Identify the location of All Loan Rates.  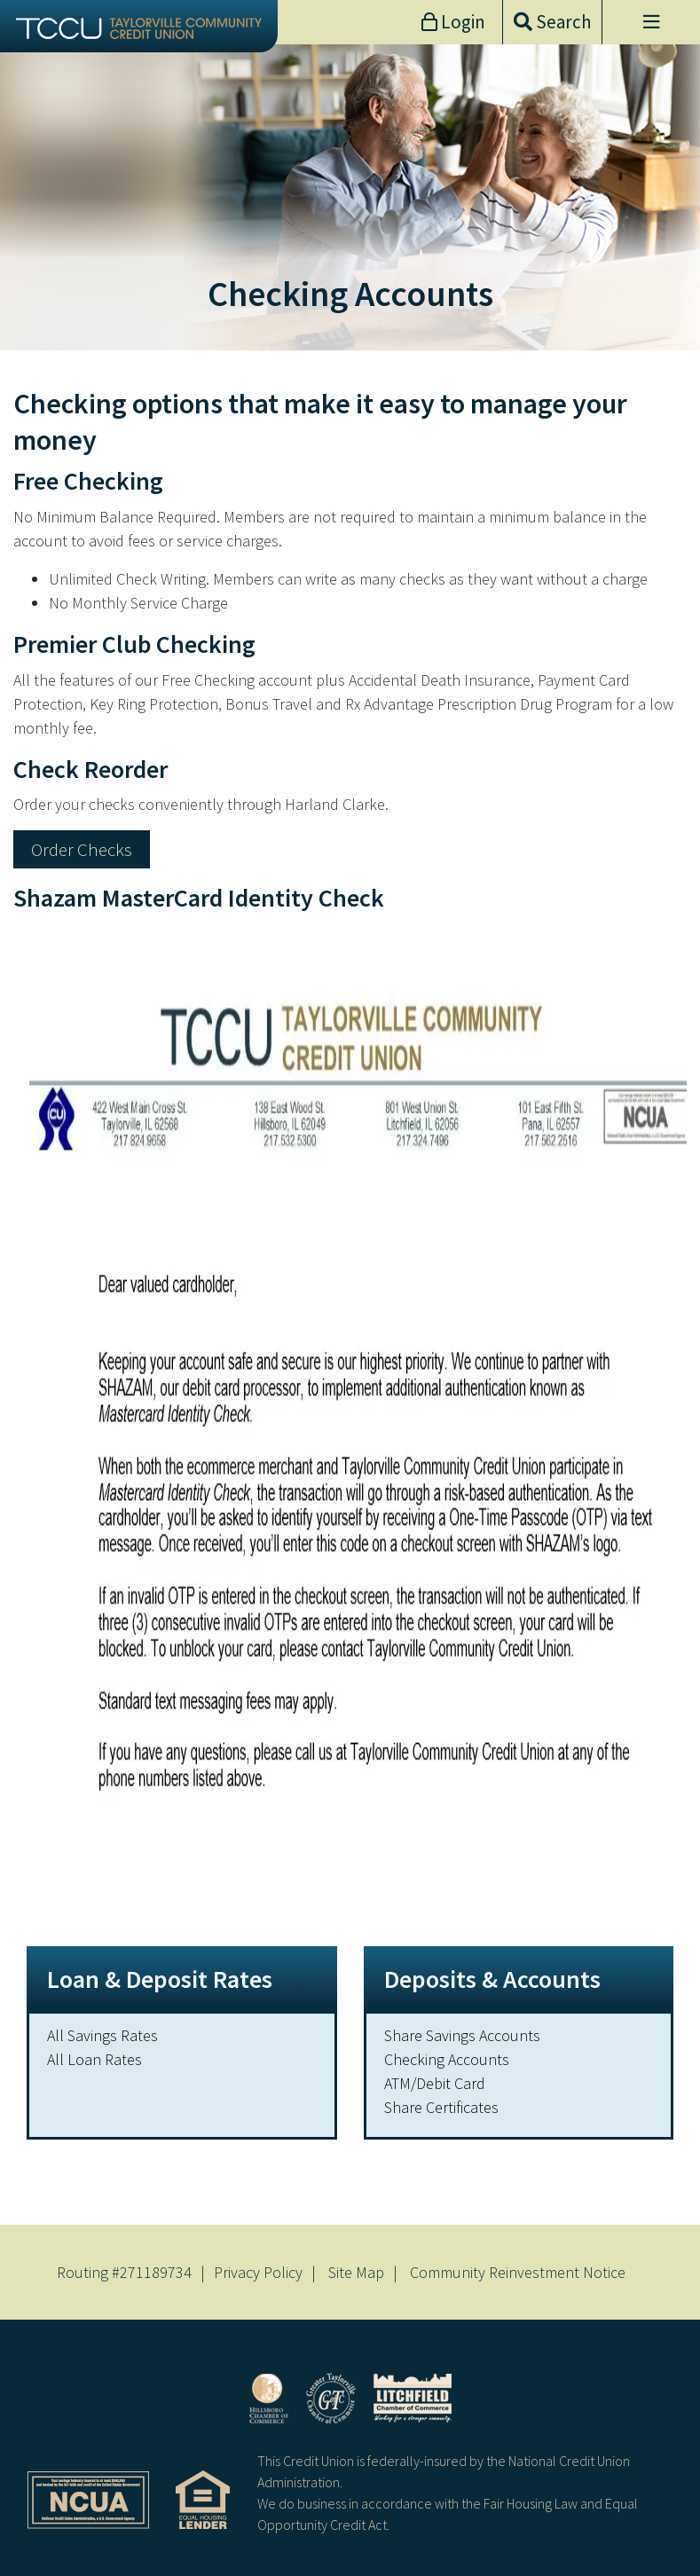
(94, 2059).